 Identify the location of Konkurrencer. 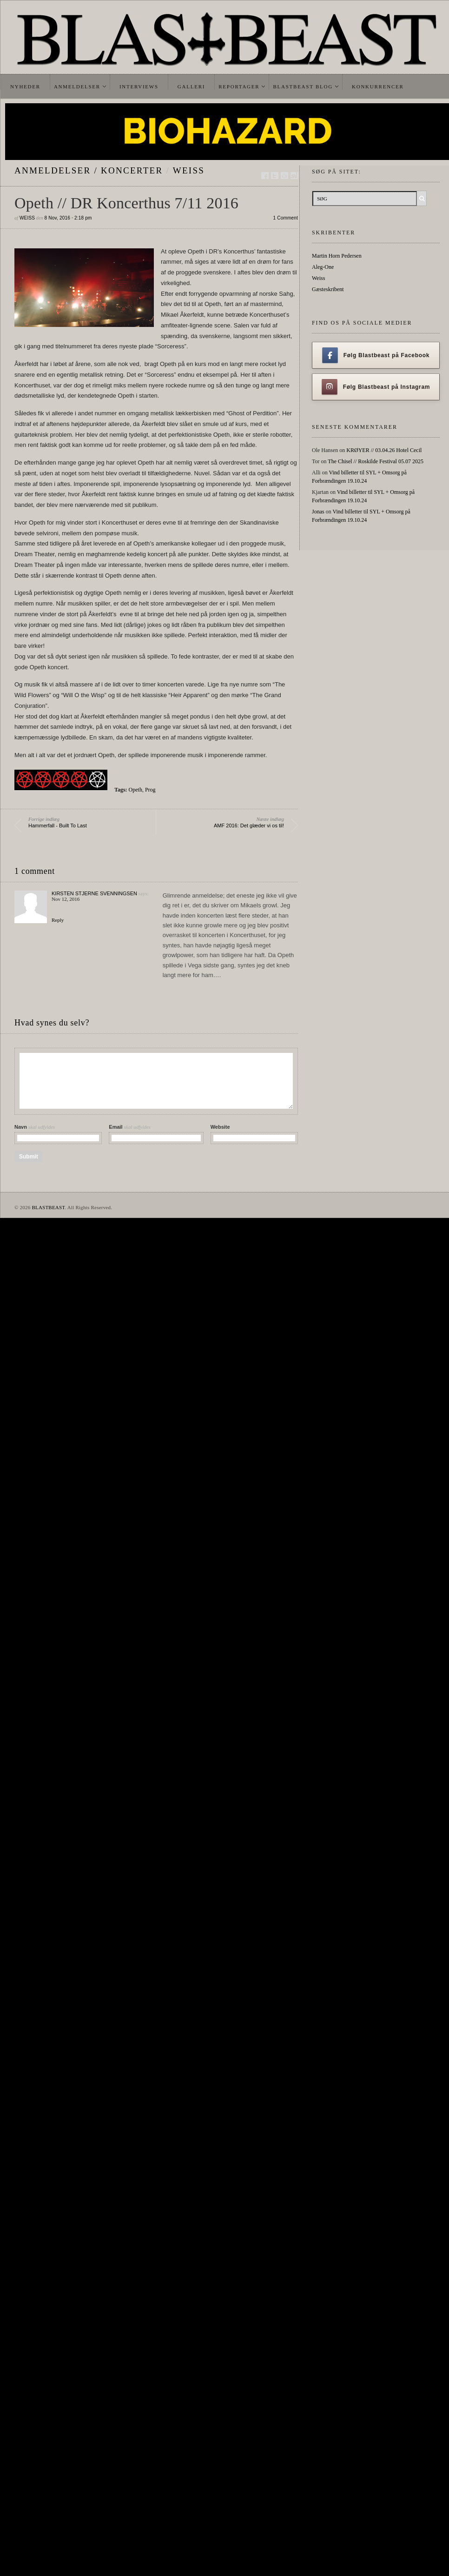
(378, 86).